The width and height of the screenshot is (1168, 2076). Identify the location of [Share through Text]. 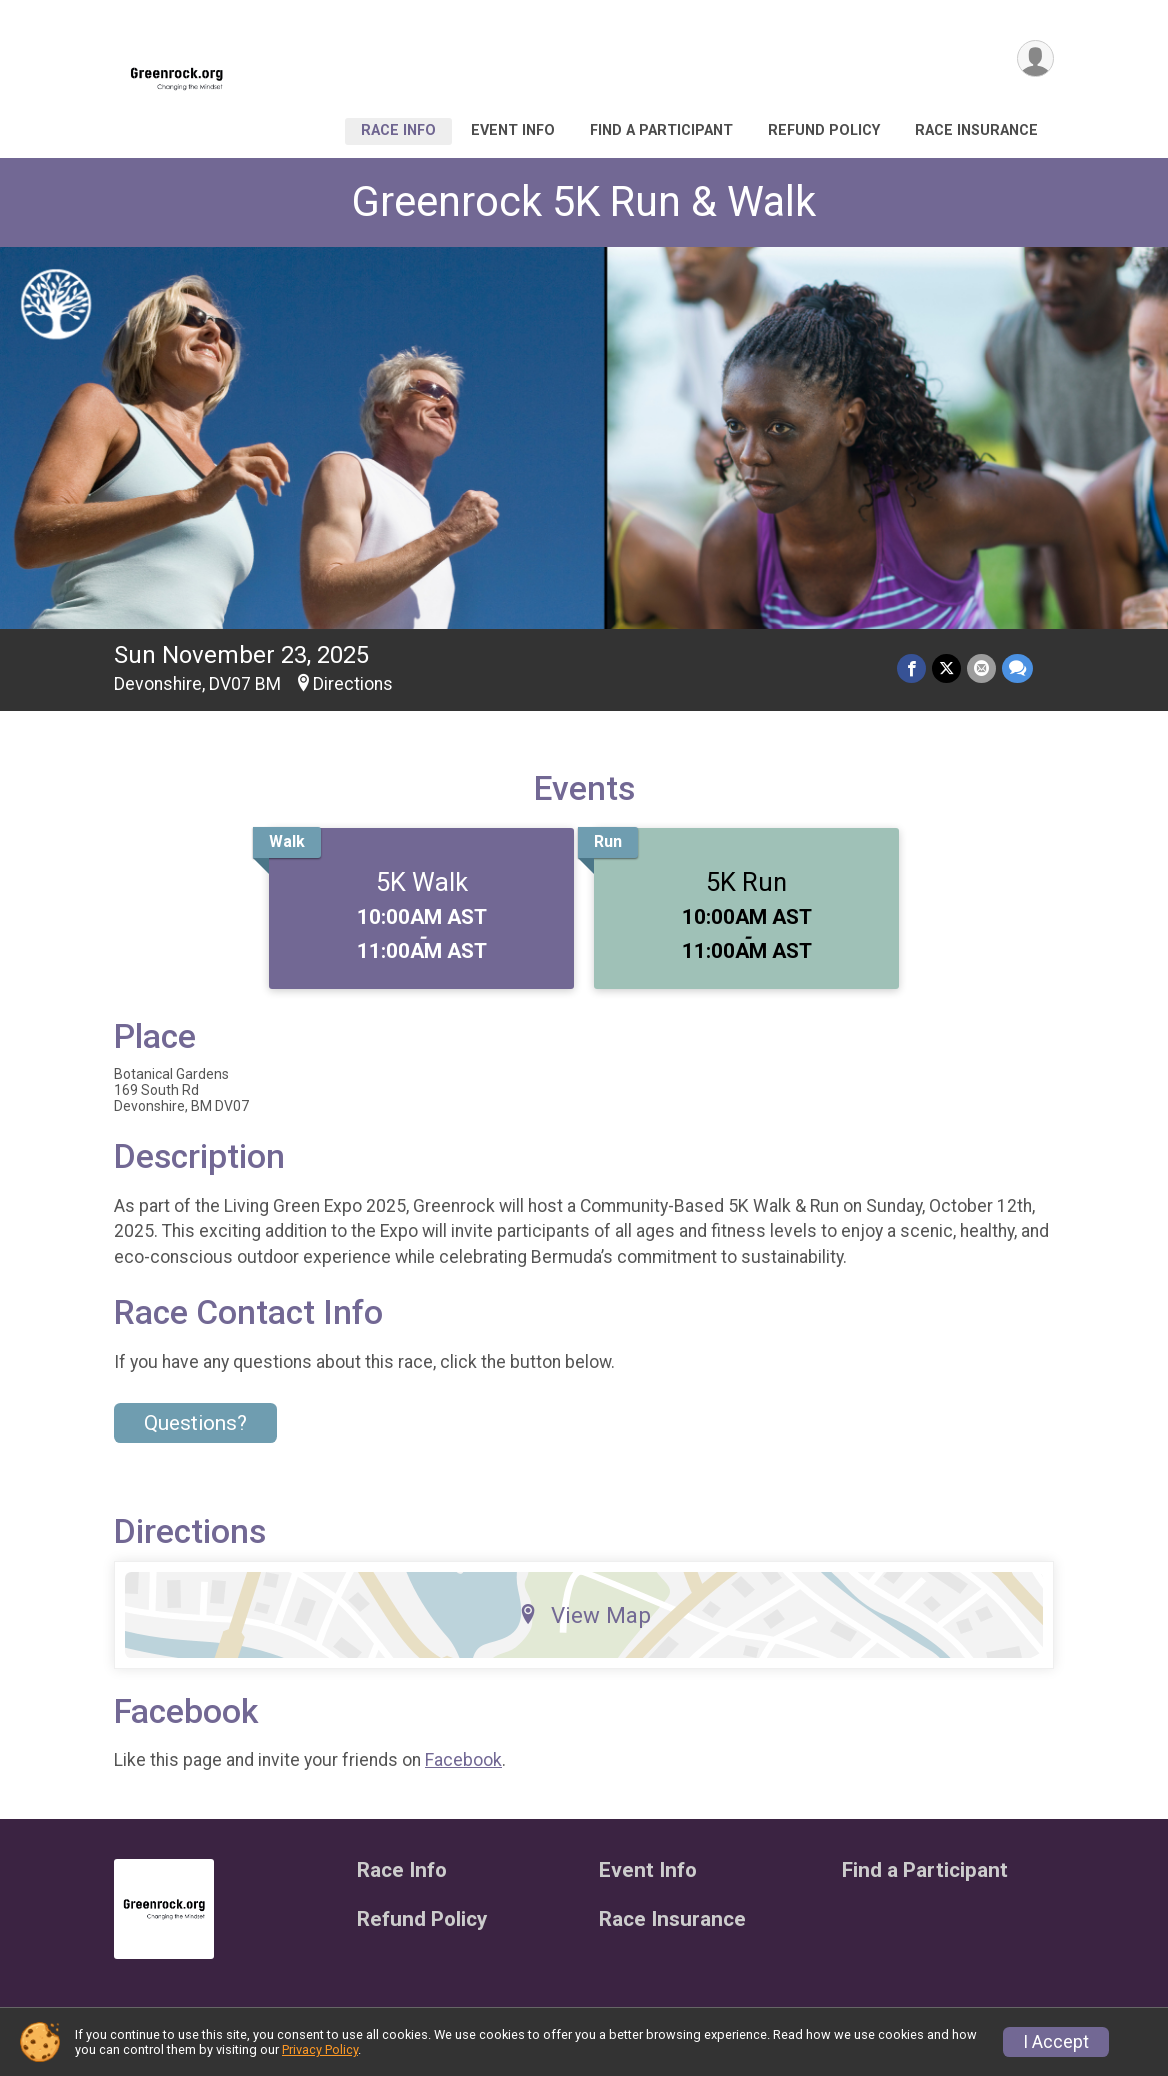
(1017, 668).